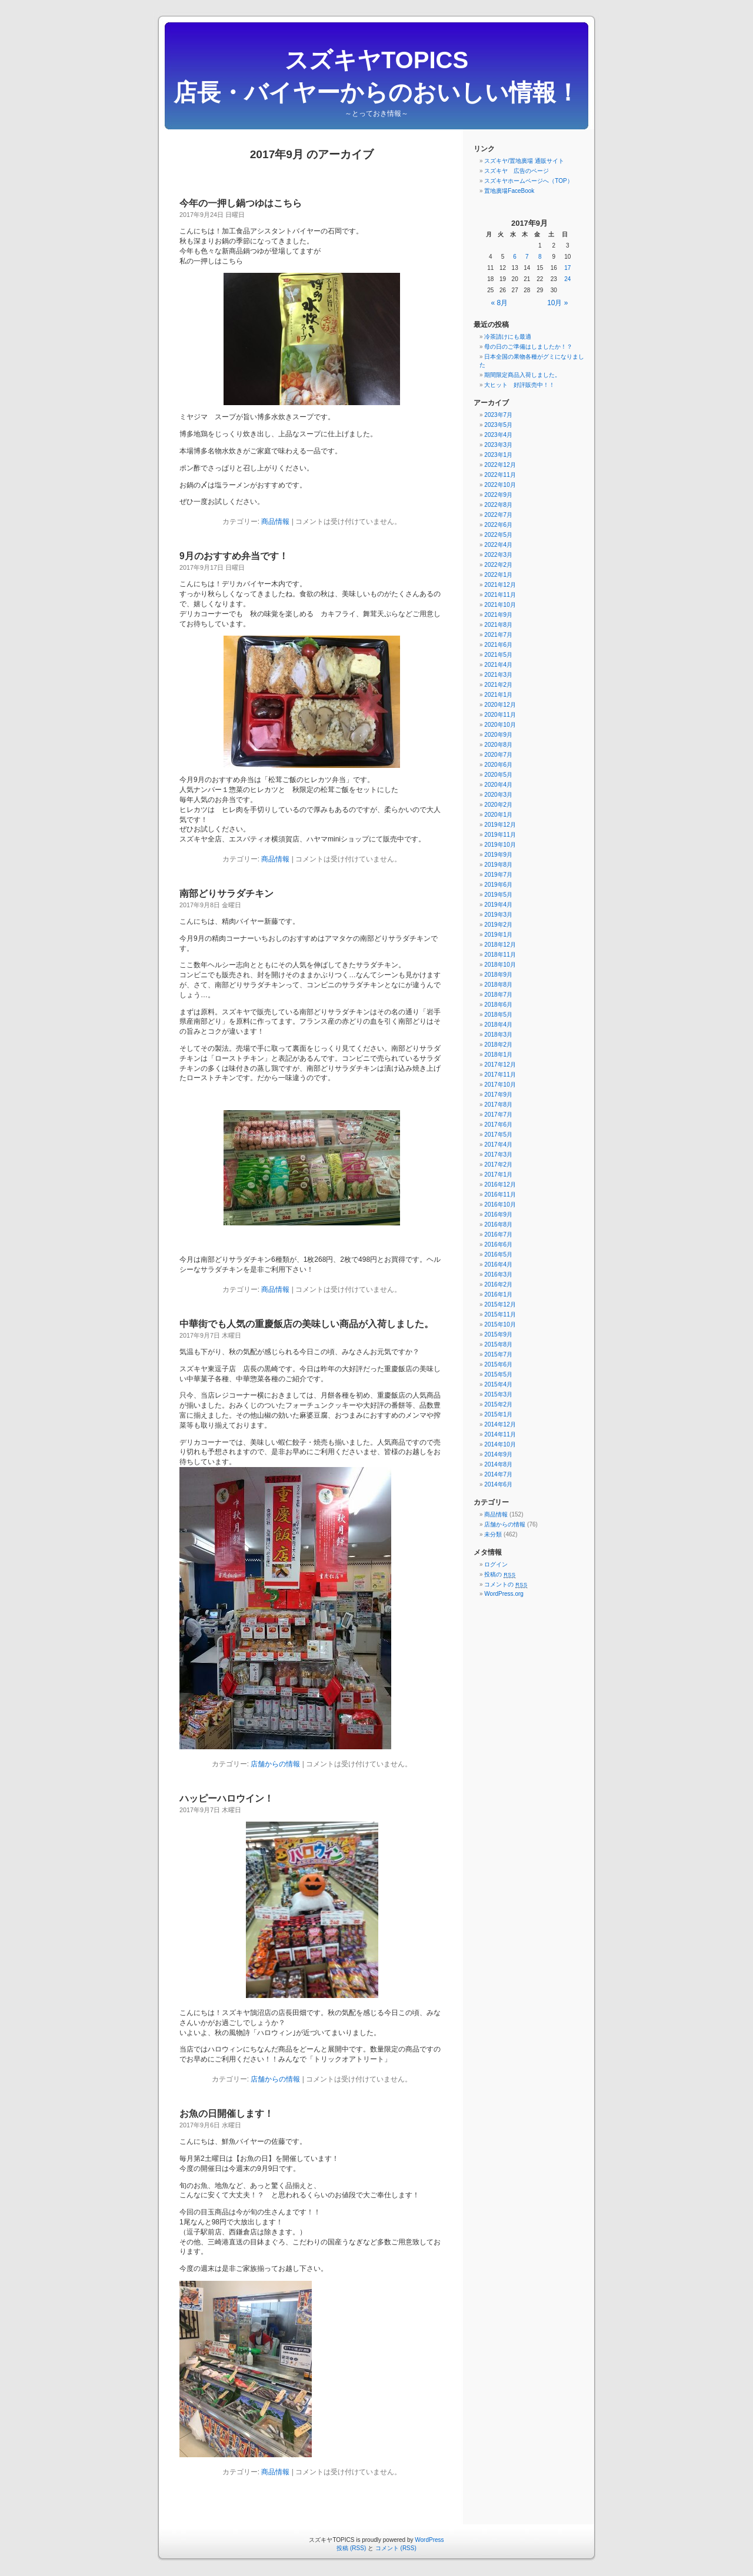 The image size is (753, 2576). Describe the element at coordinates (499, 1434) in the screenshot. I see `2014年11月` at that location.